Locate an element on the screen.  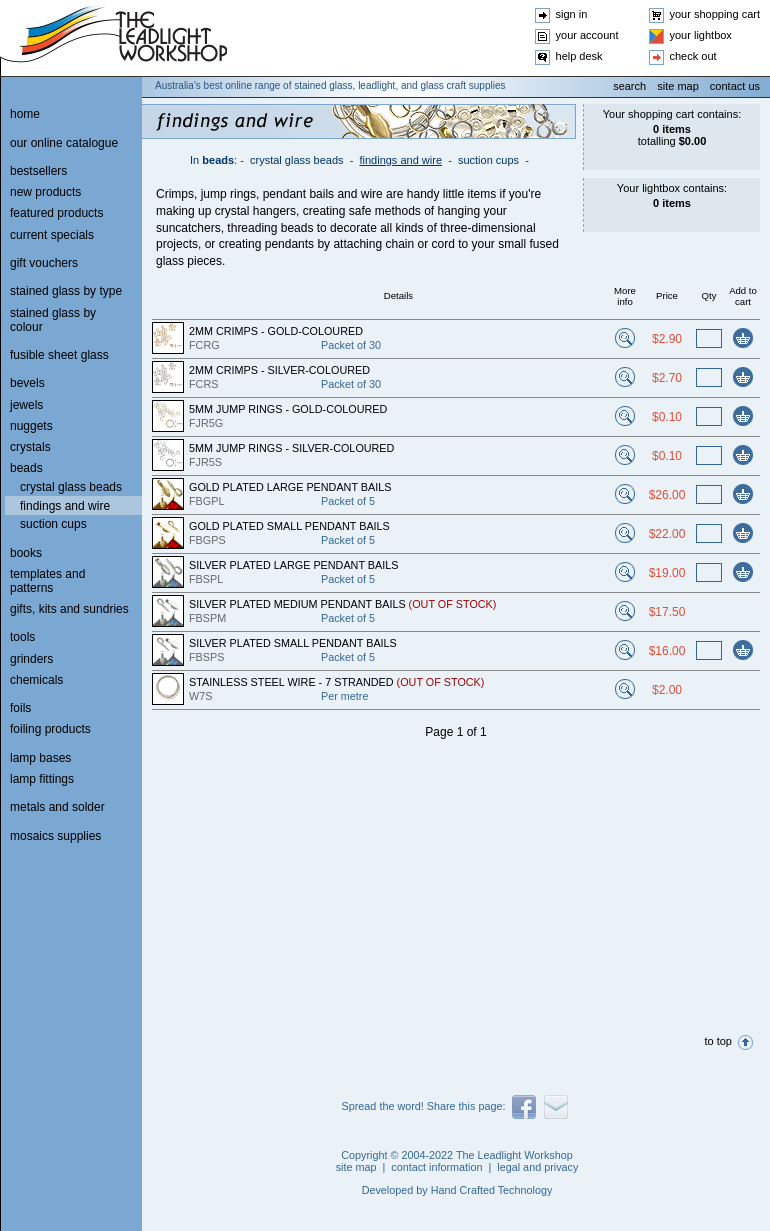
SILVER PLATED MEDIUM PENDANT BAILS is located at coordinates (342, 604).